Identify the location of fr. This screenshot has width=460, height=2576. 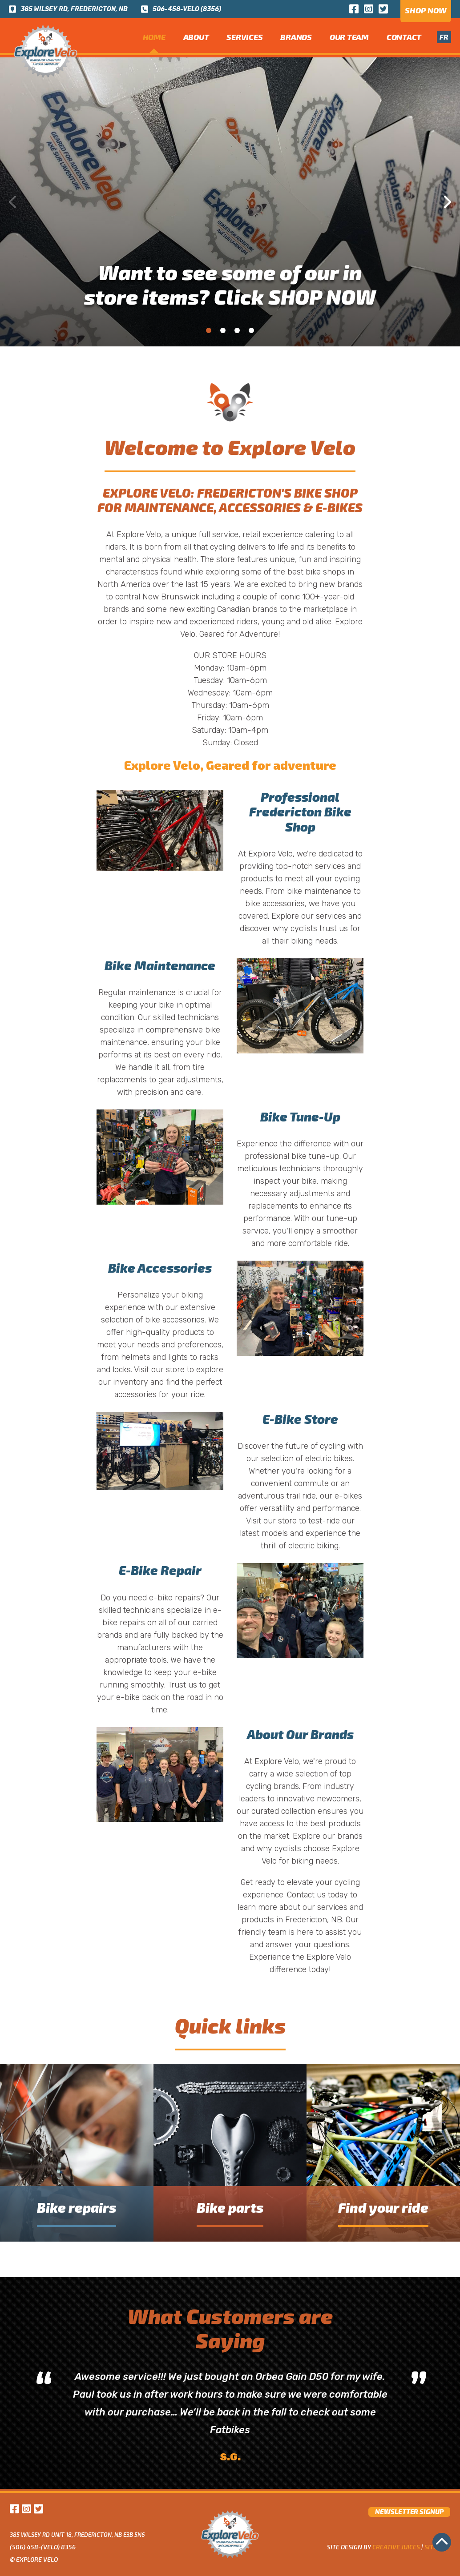
(444, 36).